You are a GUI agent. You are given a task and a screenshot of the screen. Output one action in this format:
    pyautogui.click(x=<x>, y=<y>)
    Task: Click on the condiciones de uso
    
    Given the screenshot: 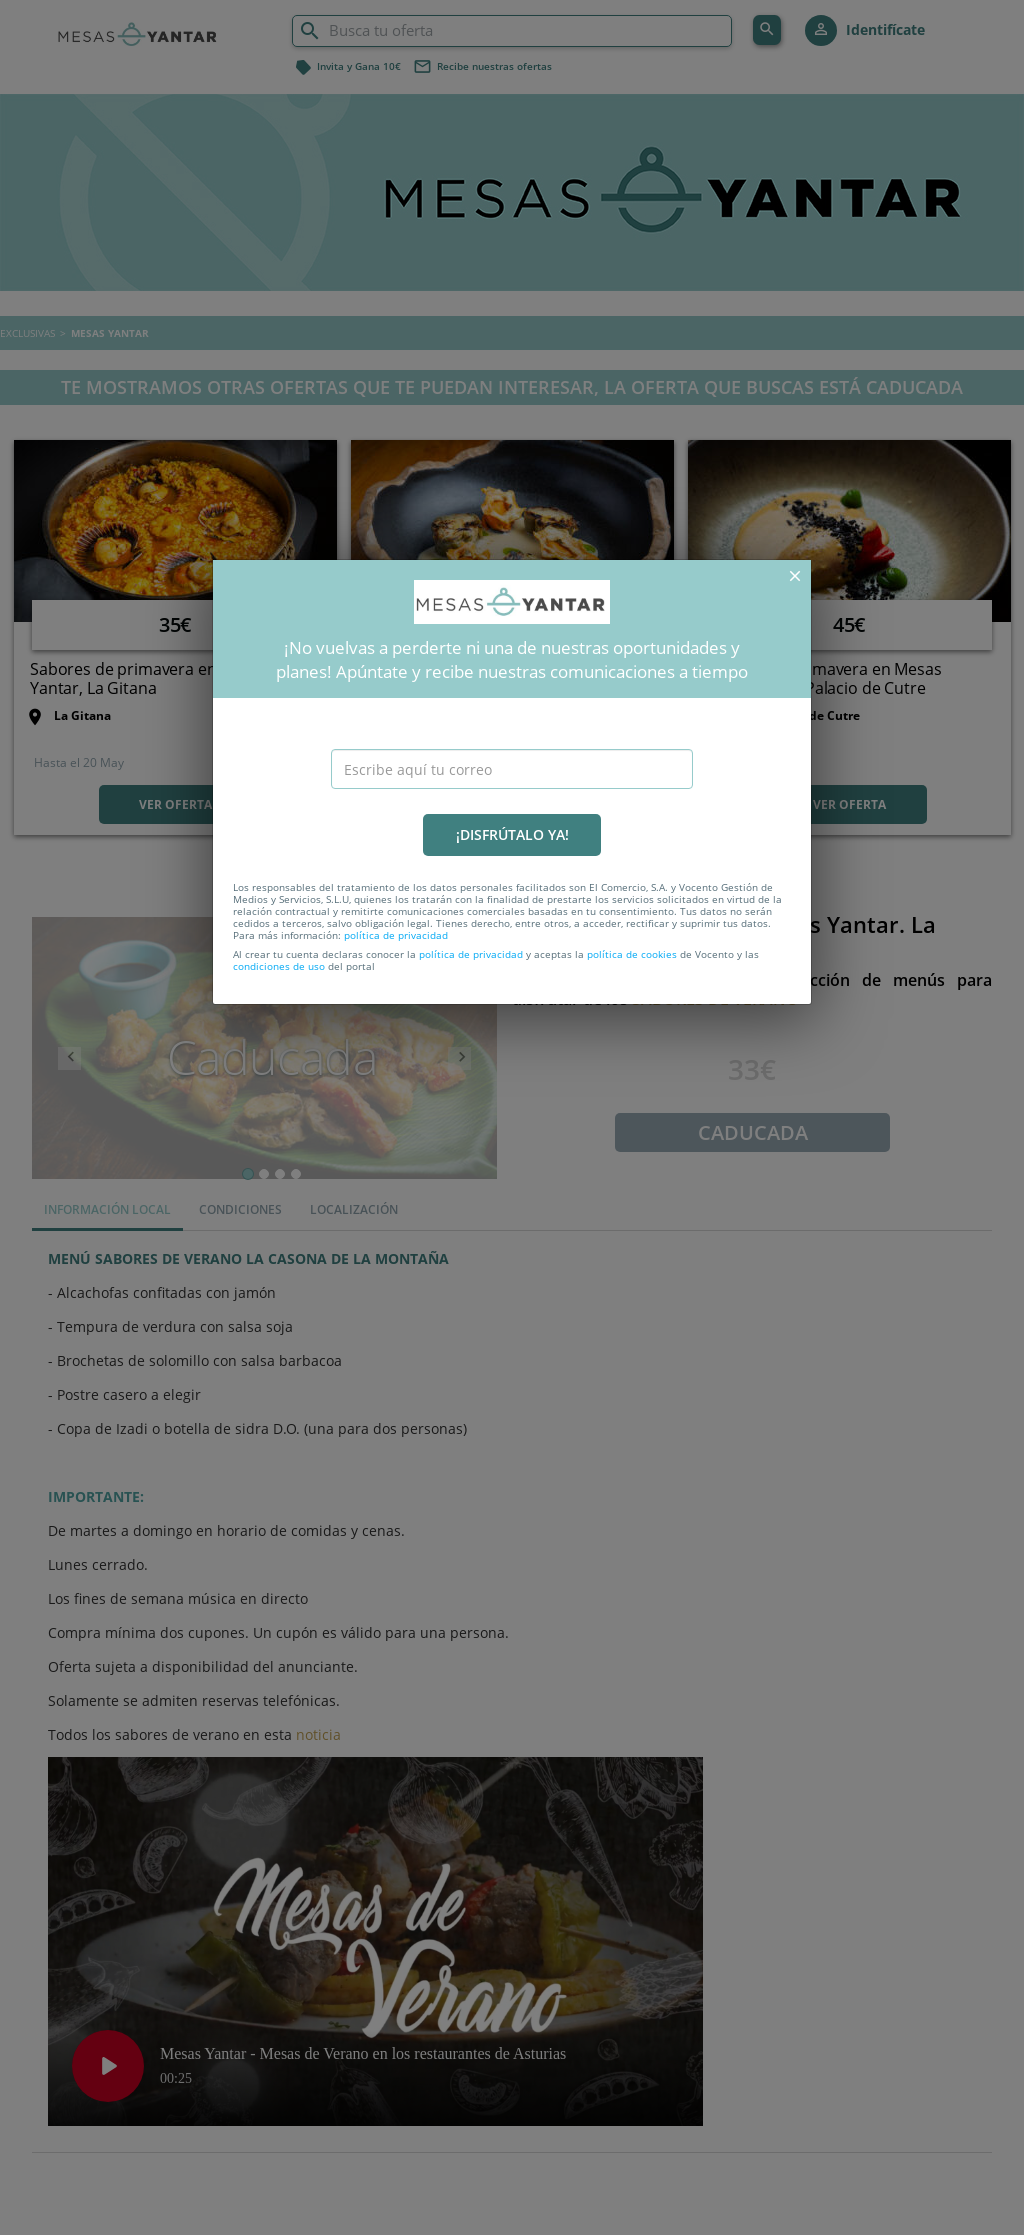 What is the action you would take?
    pyautogui.click(x=279, y=966)
    